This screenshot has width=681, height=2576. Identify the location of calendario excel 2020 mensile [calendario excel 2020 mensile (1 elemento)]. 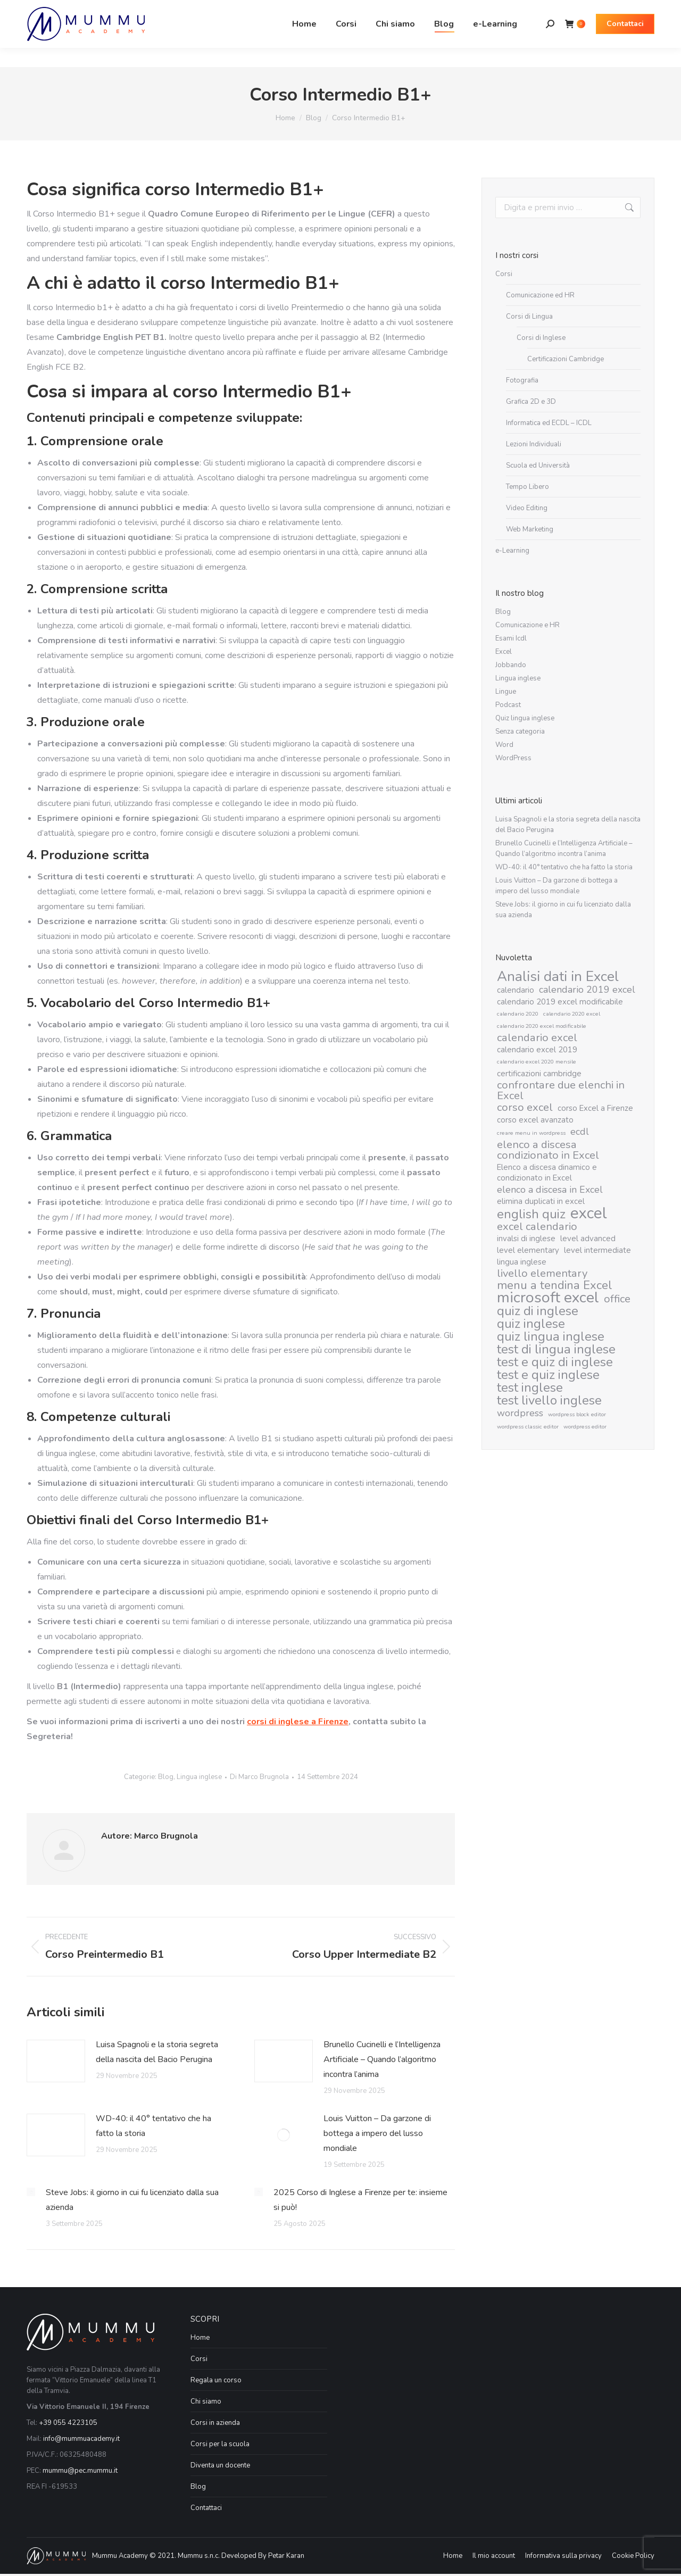
(536, 1062).